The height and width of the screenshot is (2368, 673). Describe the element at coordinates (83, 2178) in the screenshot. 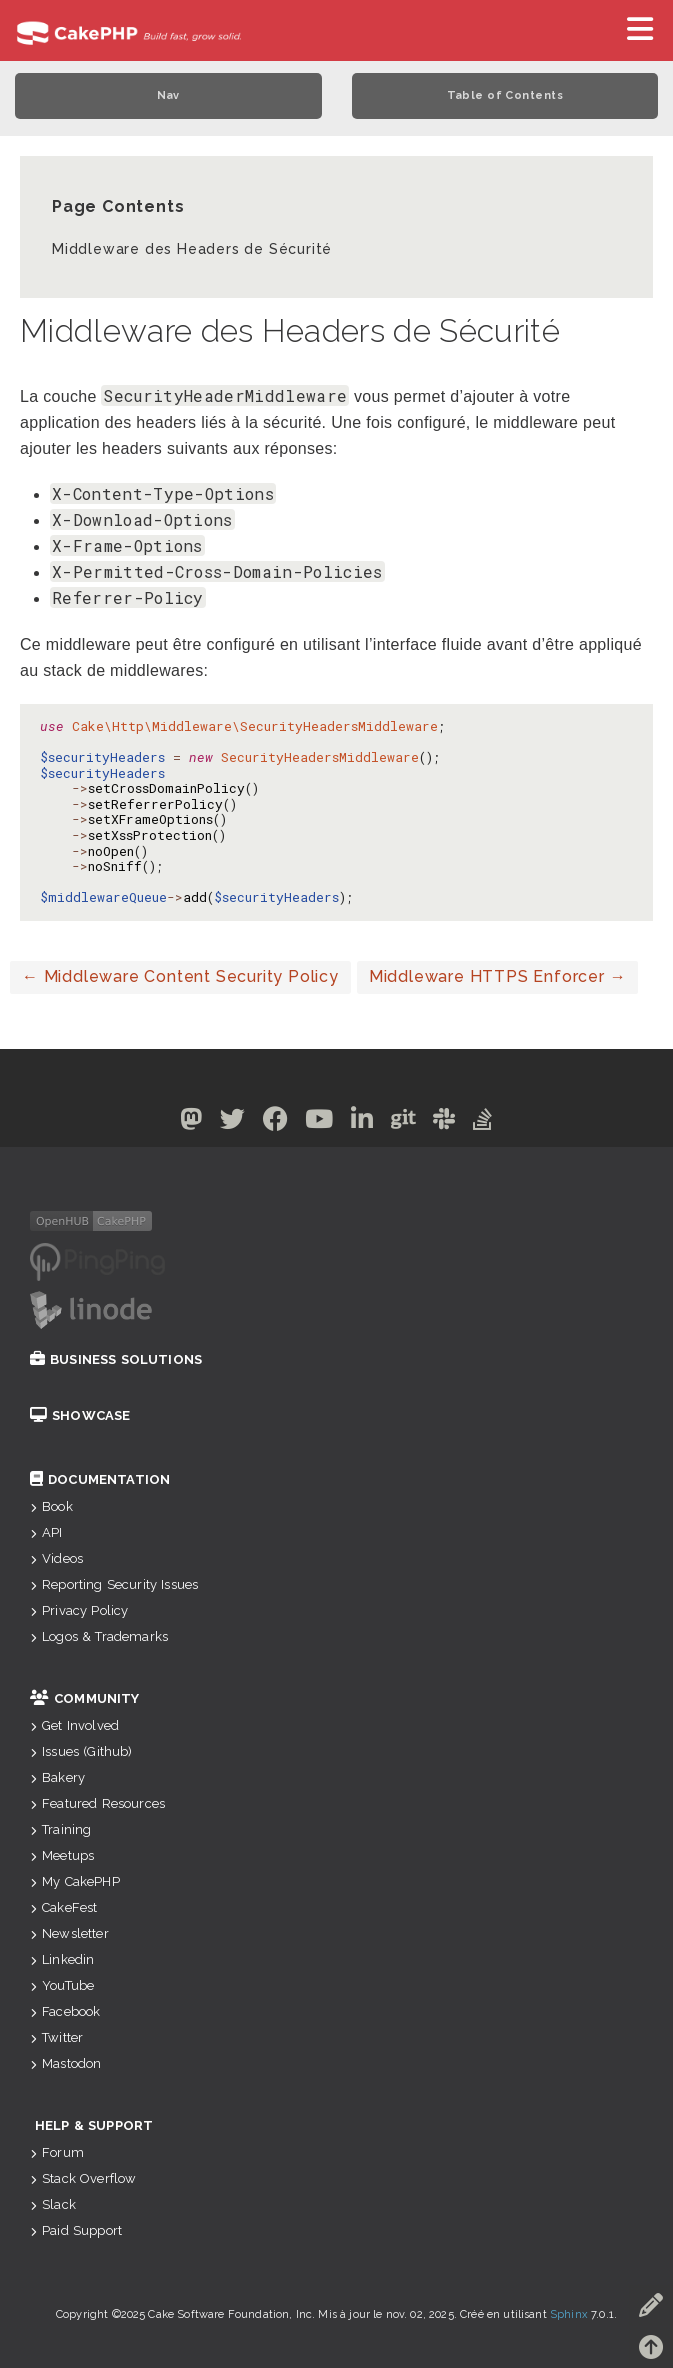

I see `Stack Overflow` at that location.